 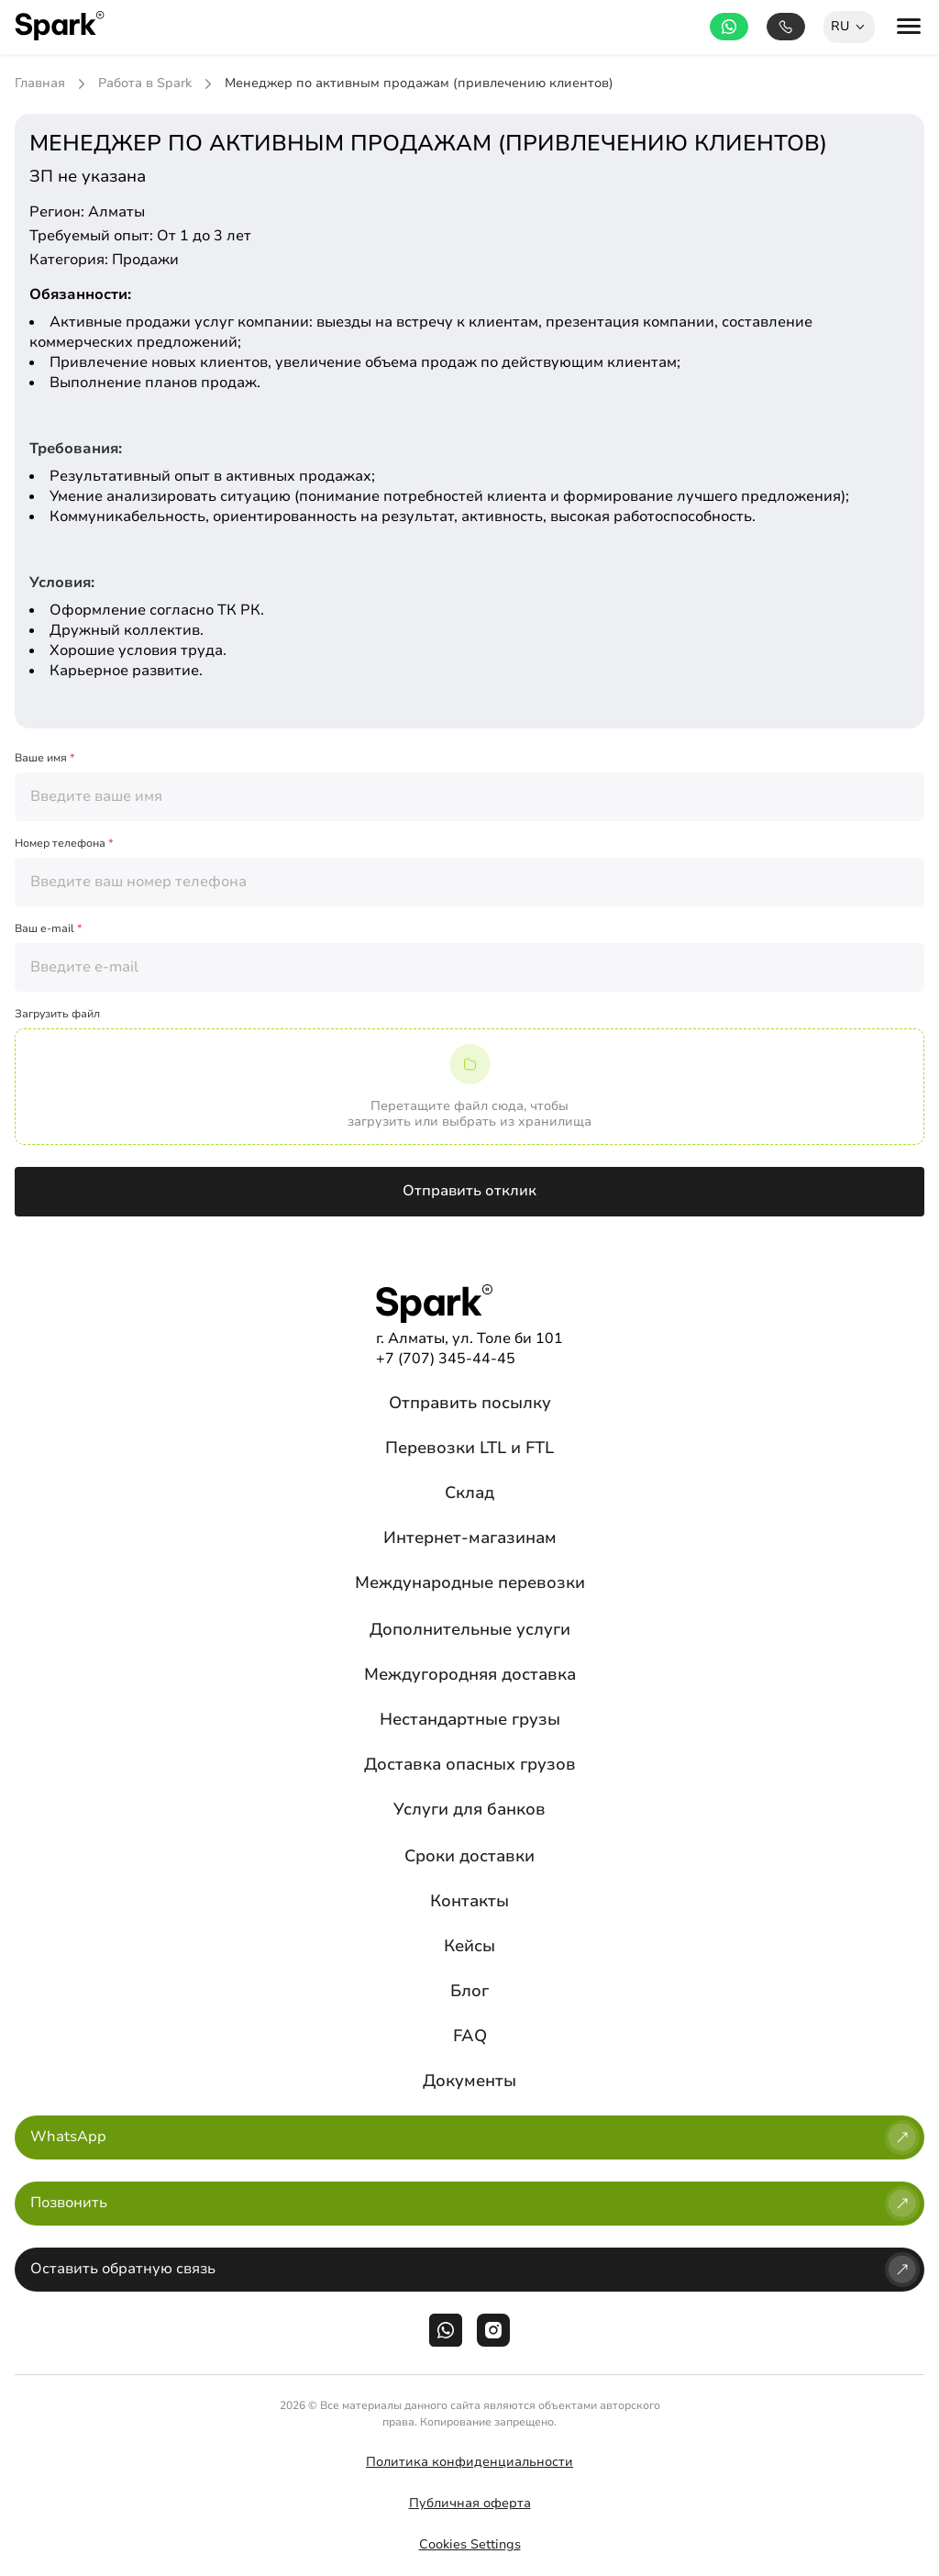 I want to click on Перевозки LTL и FTL, so click(x=469, y=1448).